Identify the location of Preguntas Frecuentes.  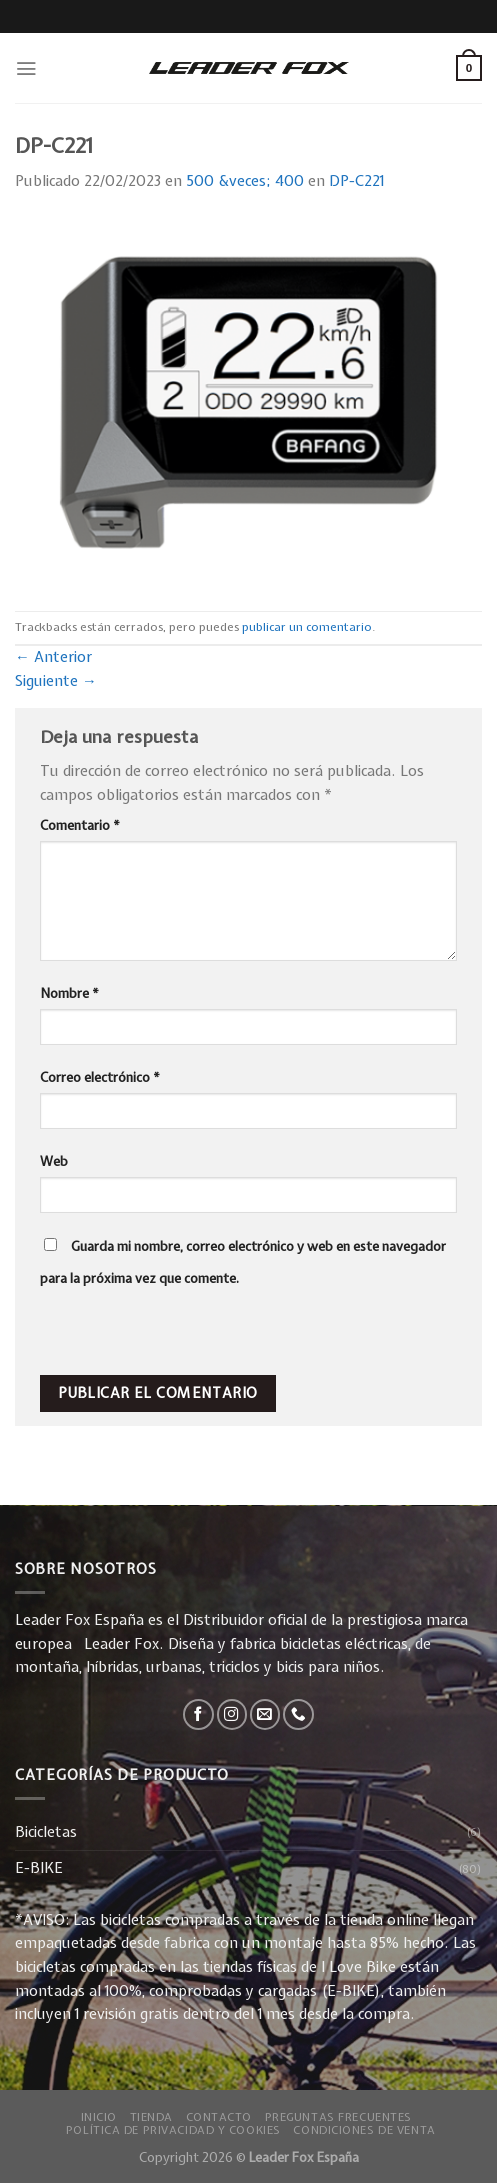
(338, 2116).